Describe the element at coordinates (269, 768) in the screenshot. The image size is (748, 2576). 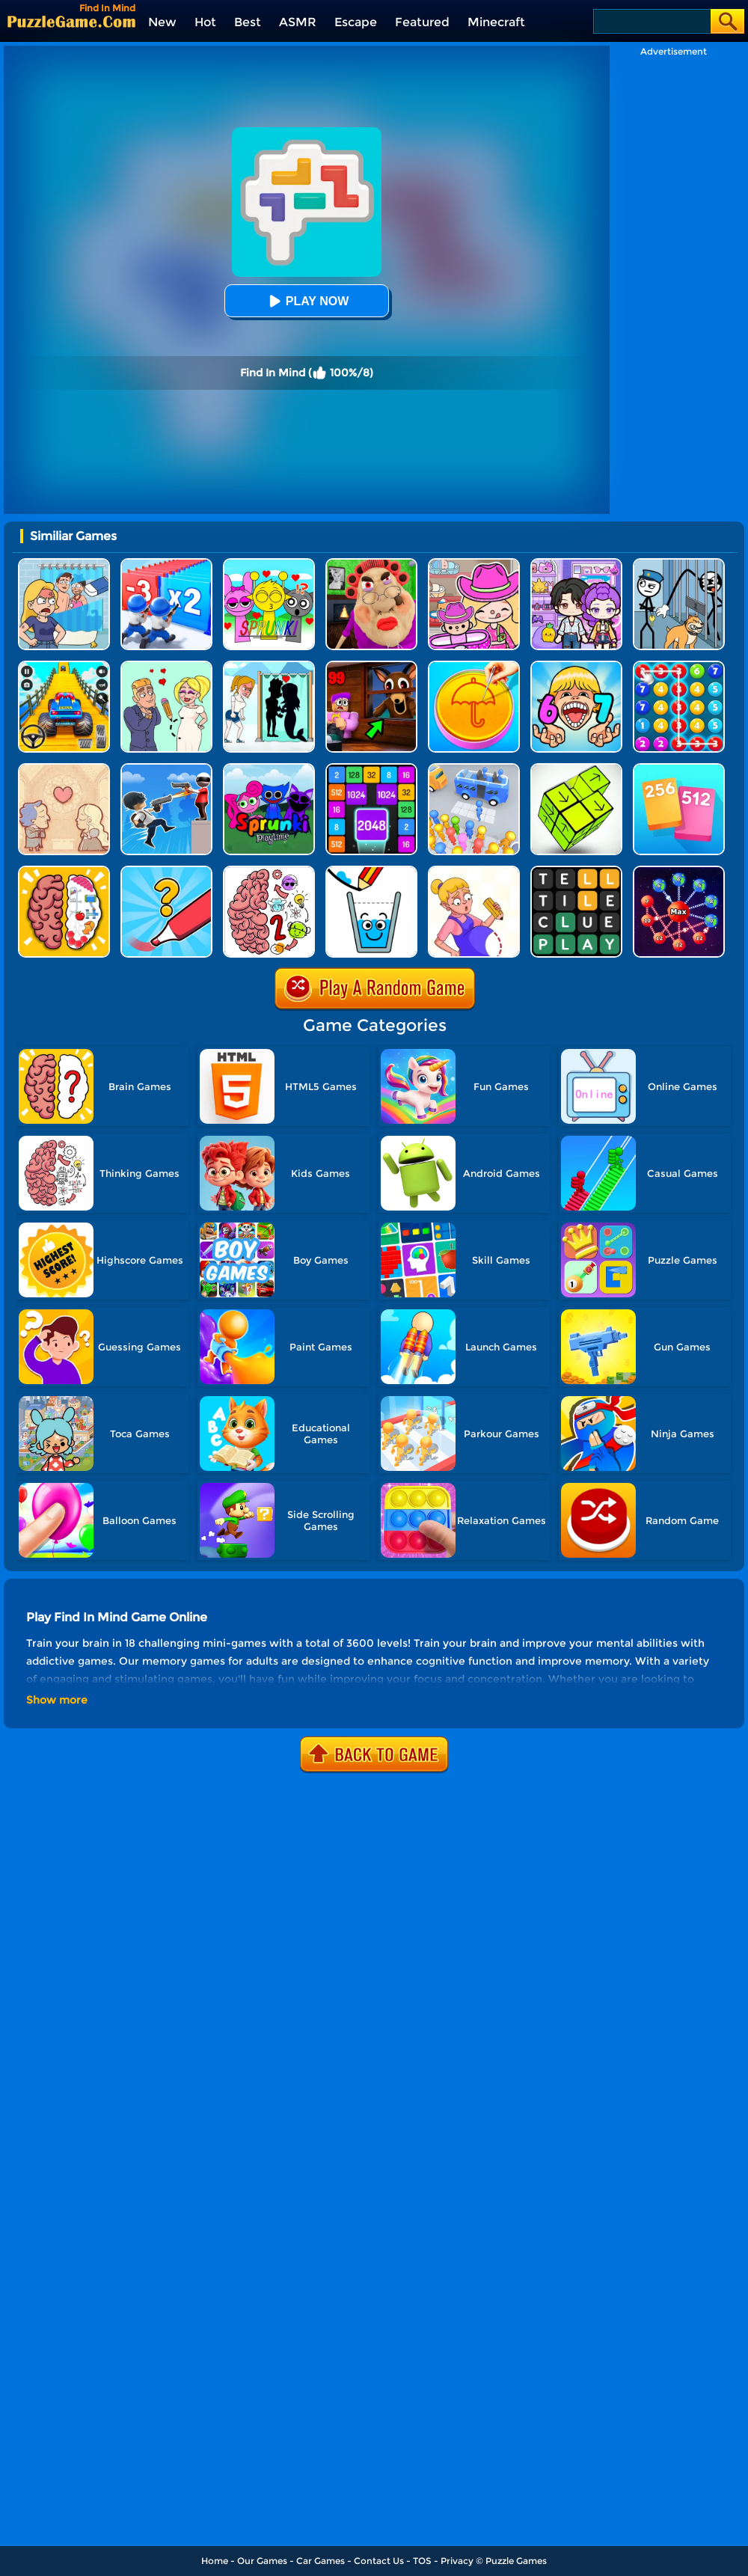
I see `[Sprunki Pyramixed Playtime]` at that location.